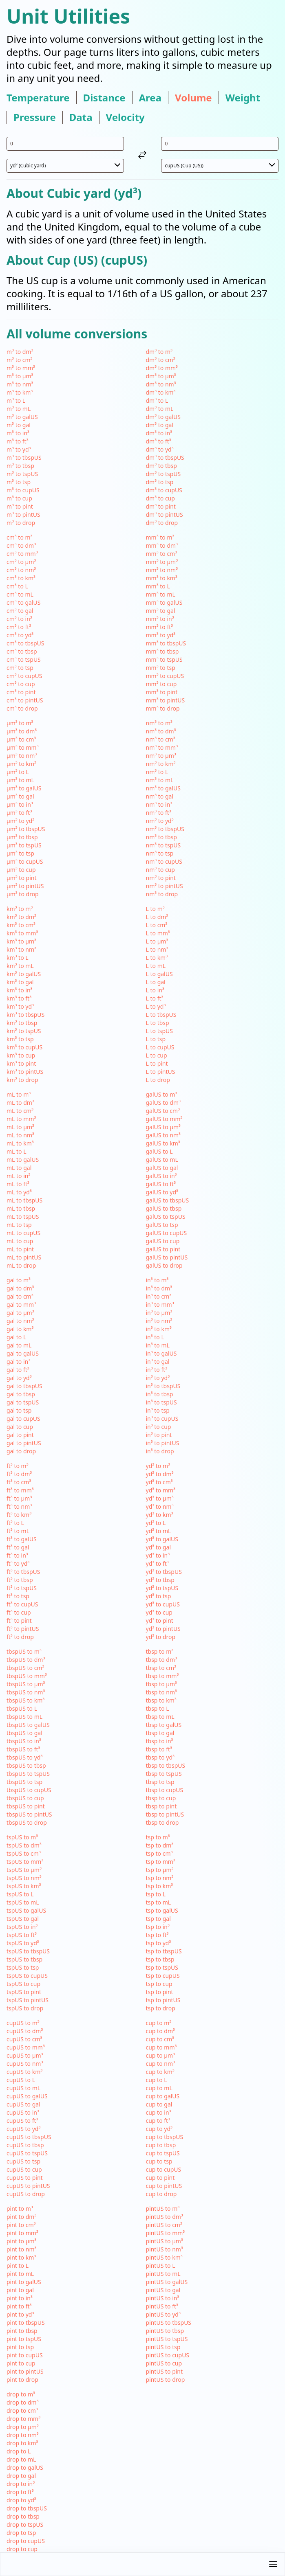  What do you see at coordinates (163, 1975) in the screenshot?
I see `tsp to cupUS` at bounding box center [163, 1975].